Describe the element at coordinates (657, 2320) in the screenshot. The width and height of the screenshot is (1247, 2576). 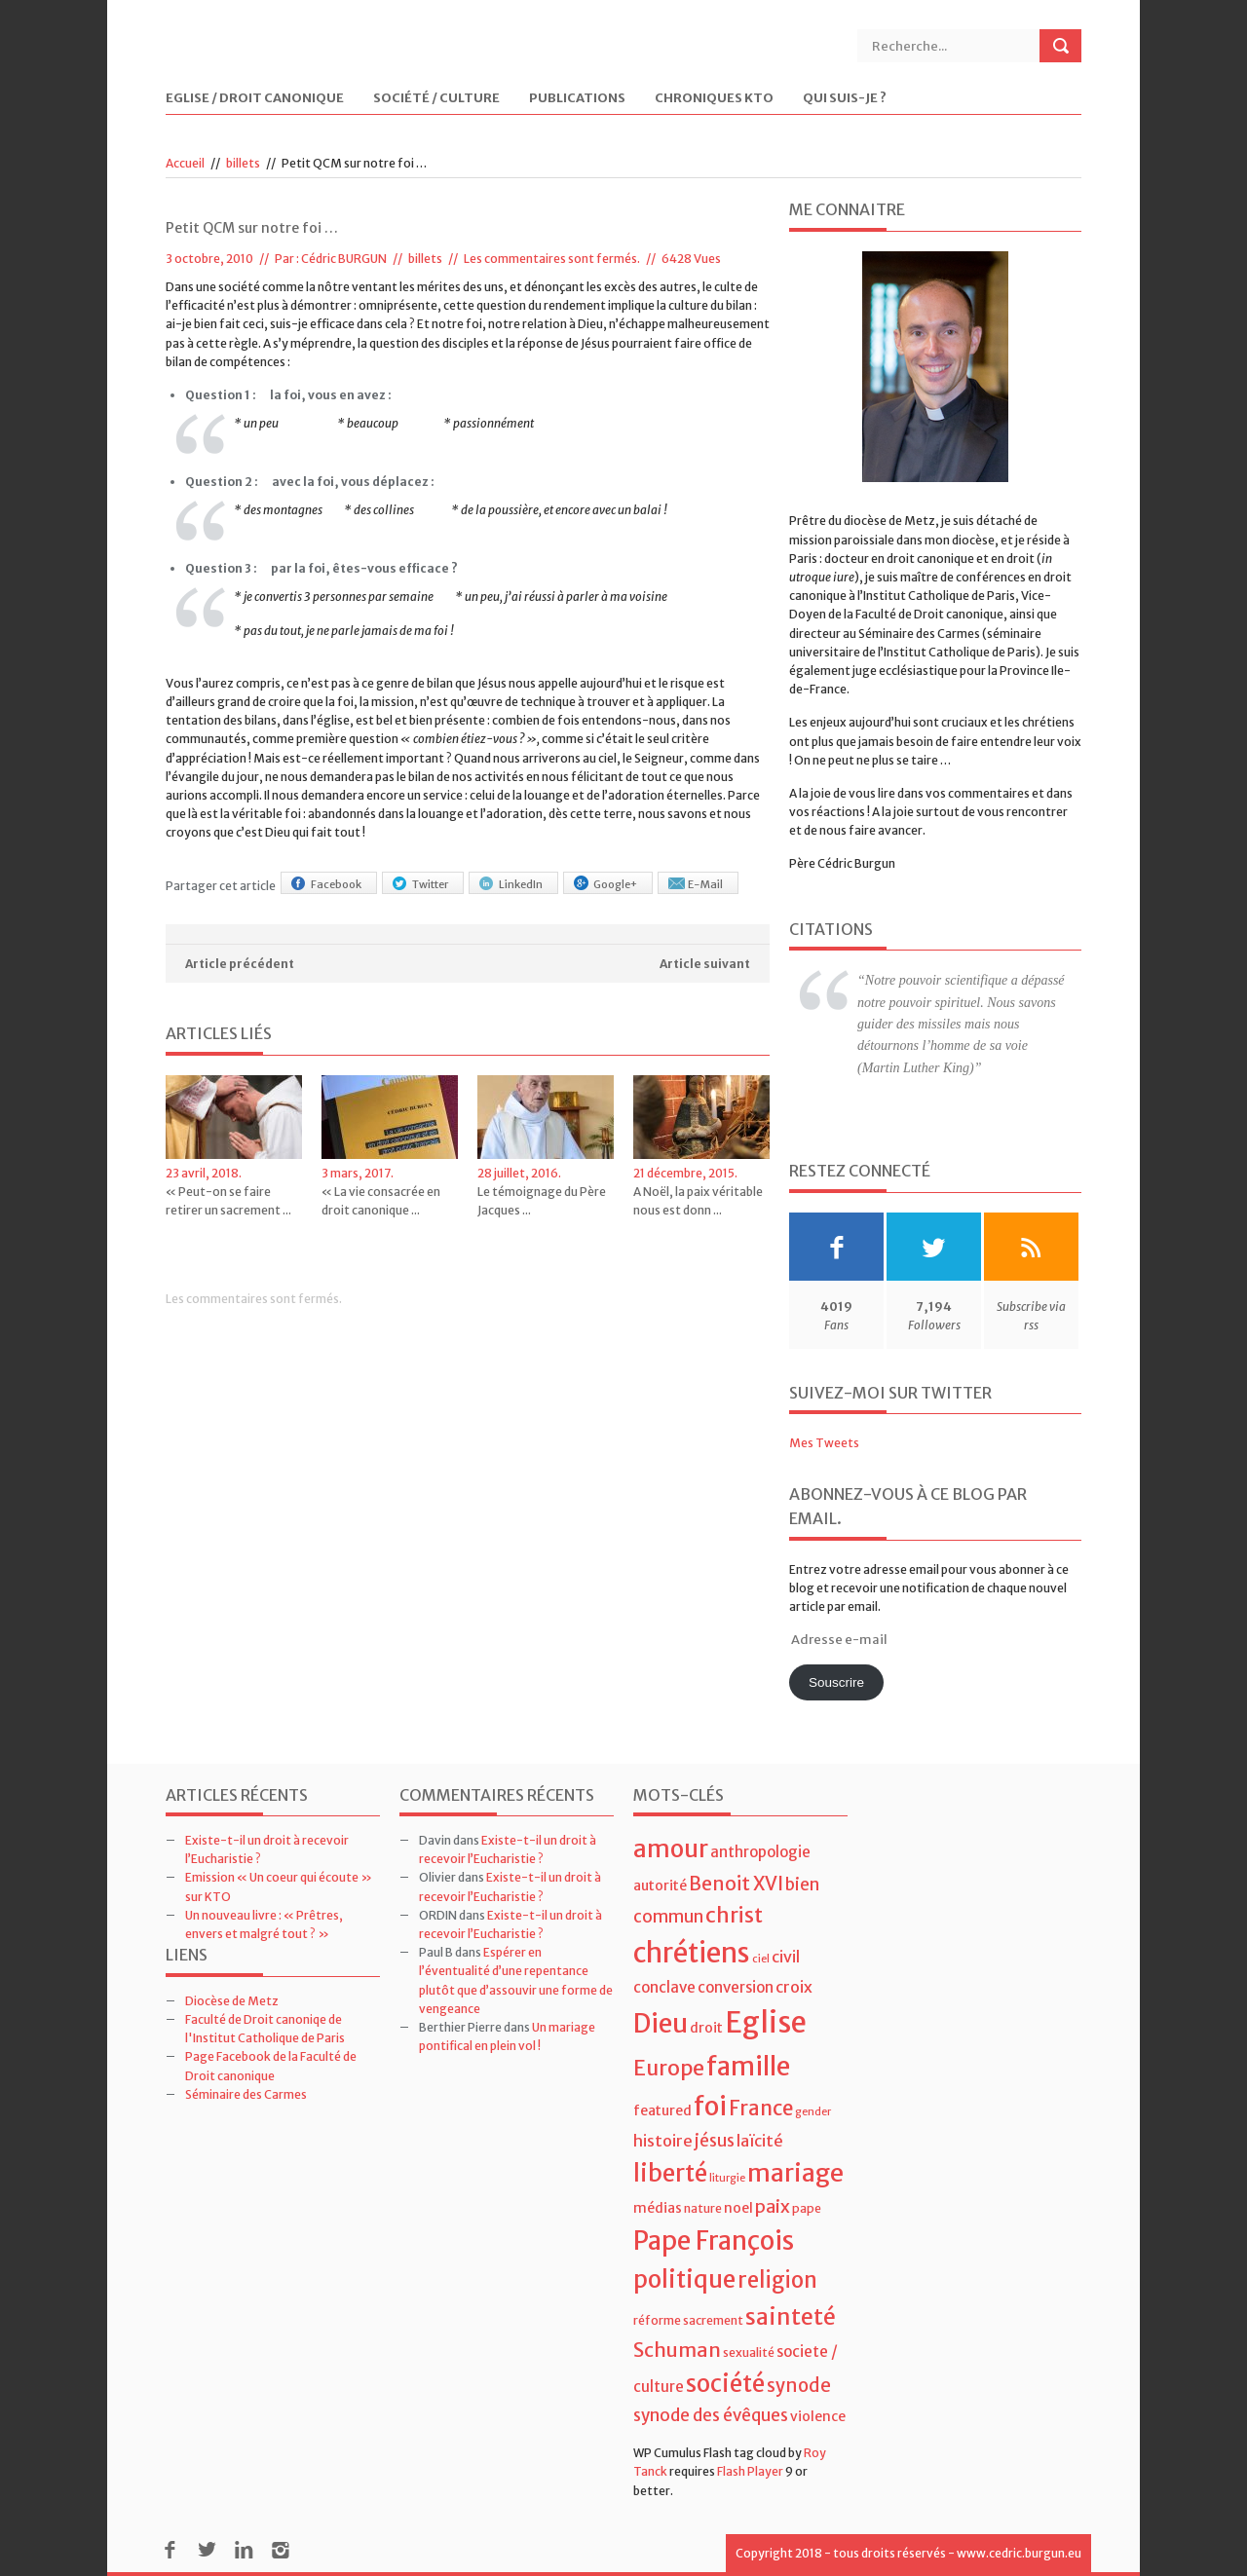
I see `réforme [réforme (4 éléments)]` at that location.